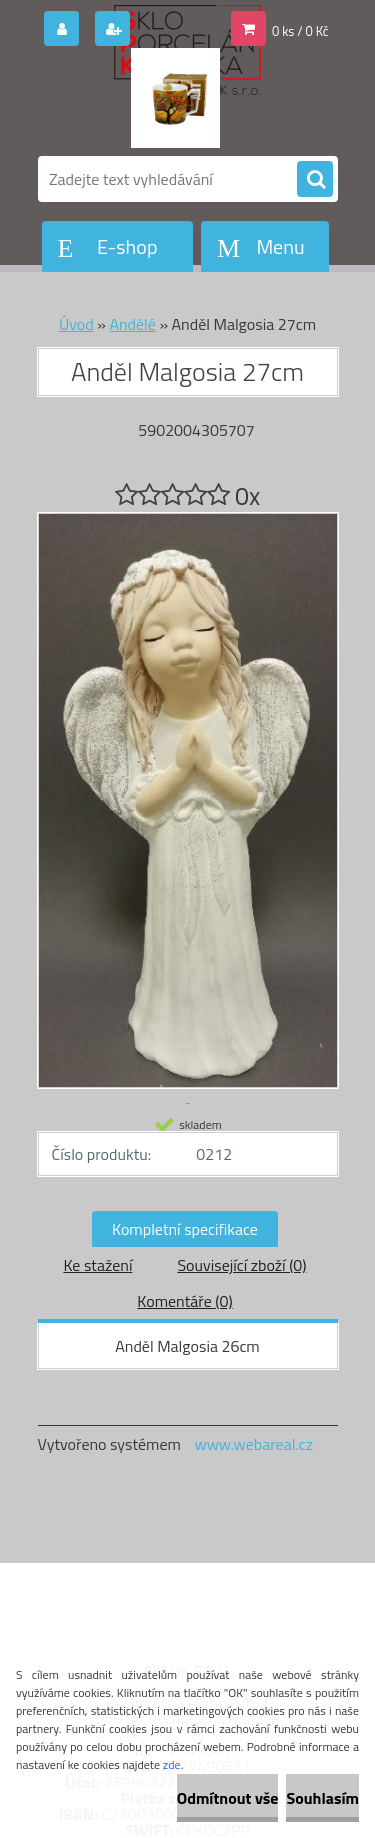 The height and width of the screenshot is (1838, 375). What do you see at coordinates (184, 1301) in the screenshot?
I see `Komentáře (0)` at bounding box center [184, 1301].